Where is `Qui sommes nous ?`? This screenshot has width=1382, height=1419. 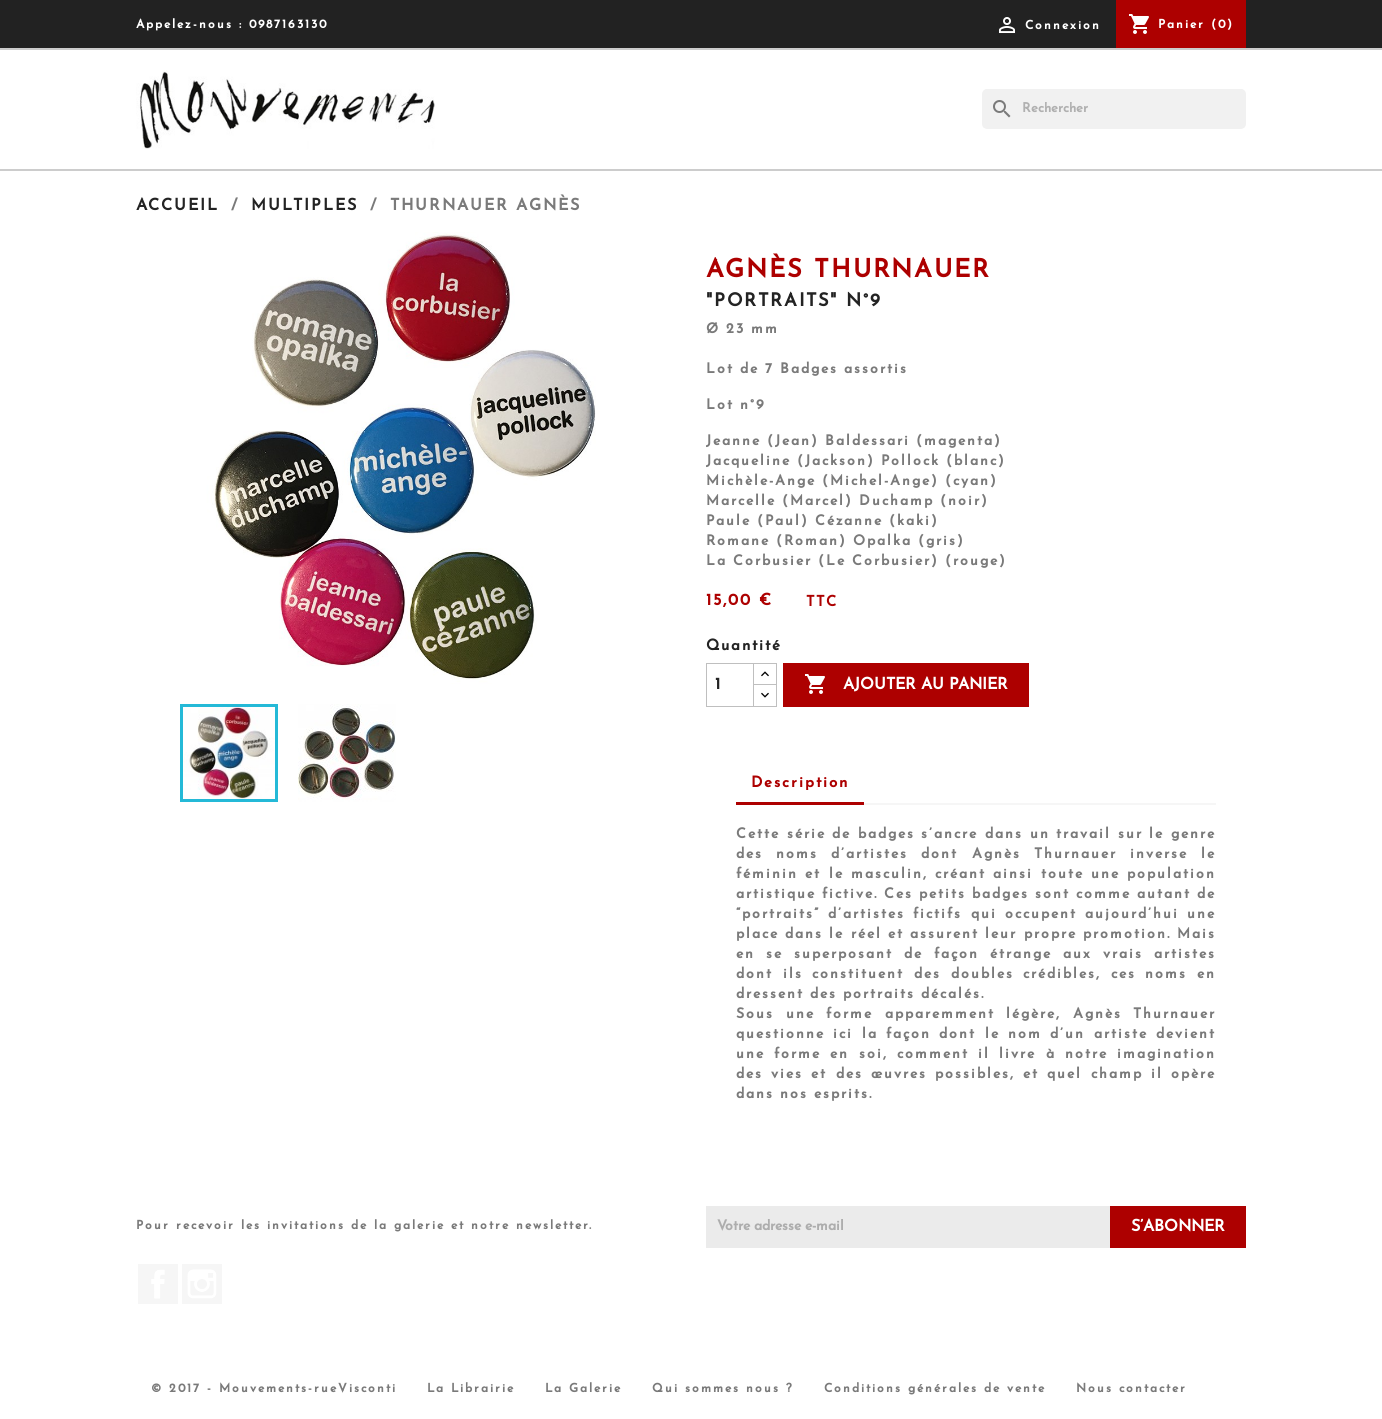 Qui sommes nous ? is located at coordinates (723, 1389).